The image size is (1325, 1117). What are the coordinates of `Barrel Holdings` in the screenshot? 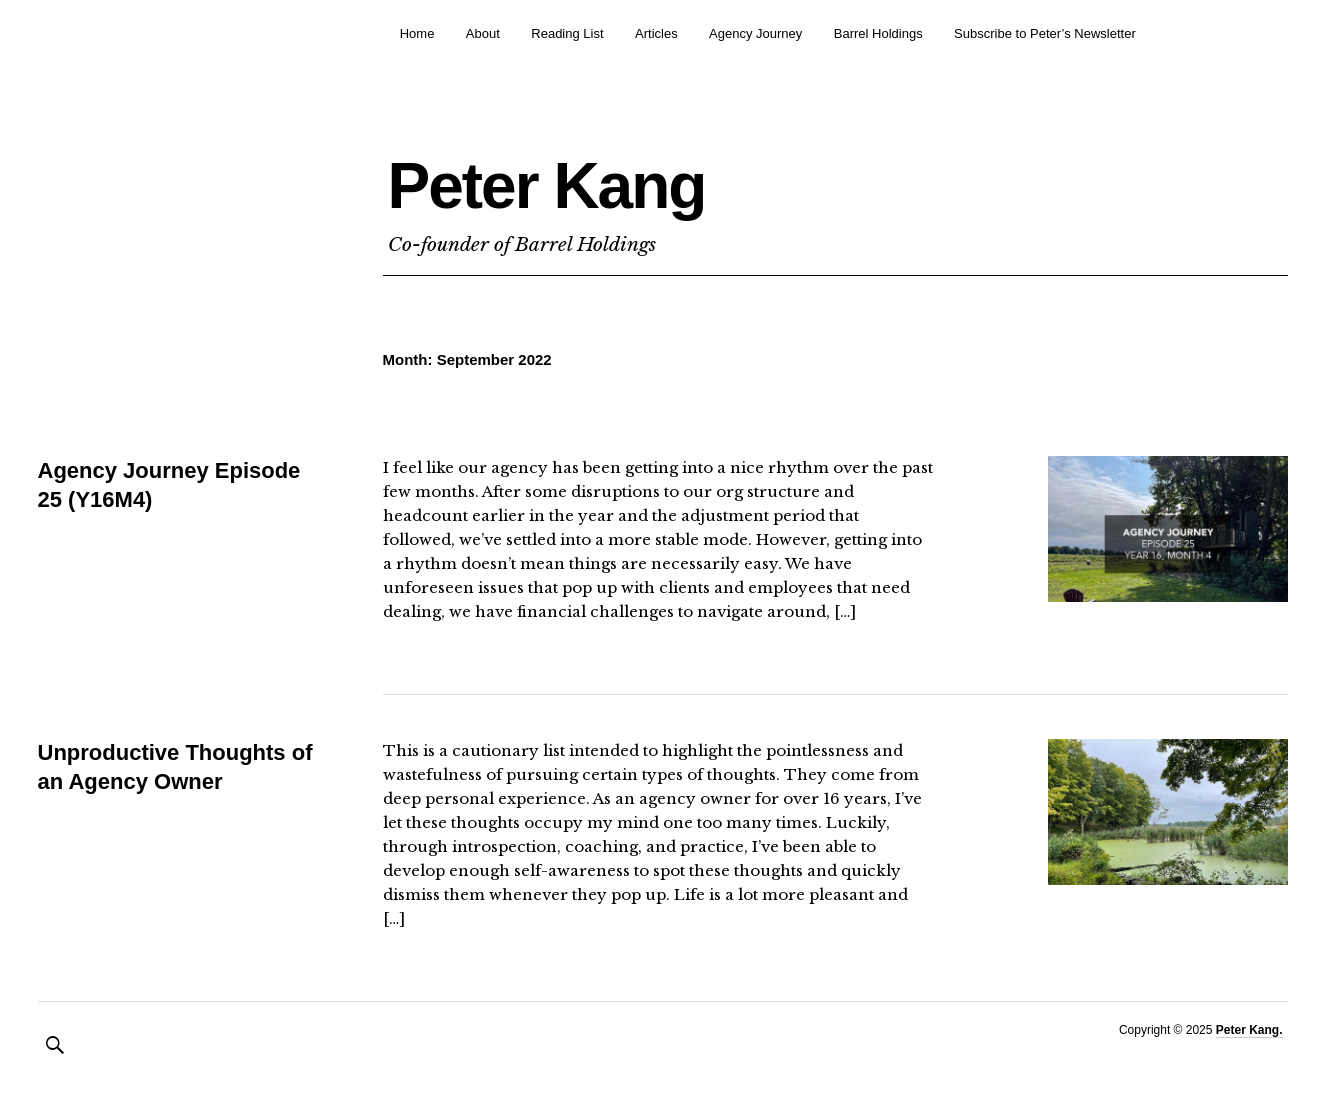 It's located at (878, 33).